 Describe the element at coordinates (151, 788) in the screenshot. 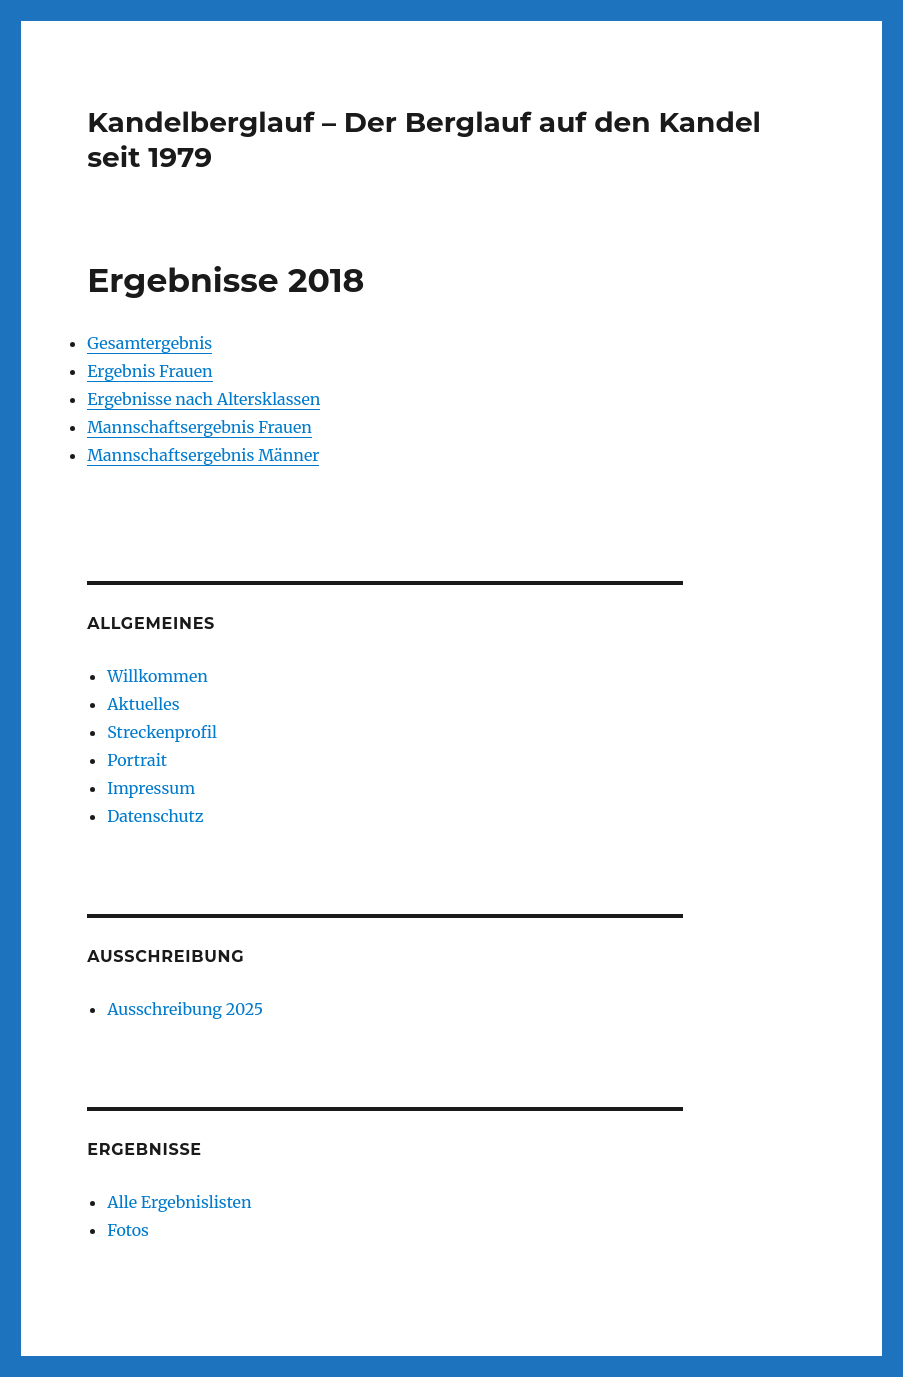

I see `Impressum` at that location.